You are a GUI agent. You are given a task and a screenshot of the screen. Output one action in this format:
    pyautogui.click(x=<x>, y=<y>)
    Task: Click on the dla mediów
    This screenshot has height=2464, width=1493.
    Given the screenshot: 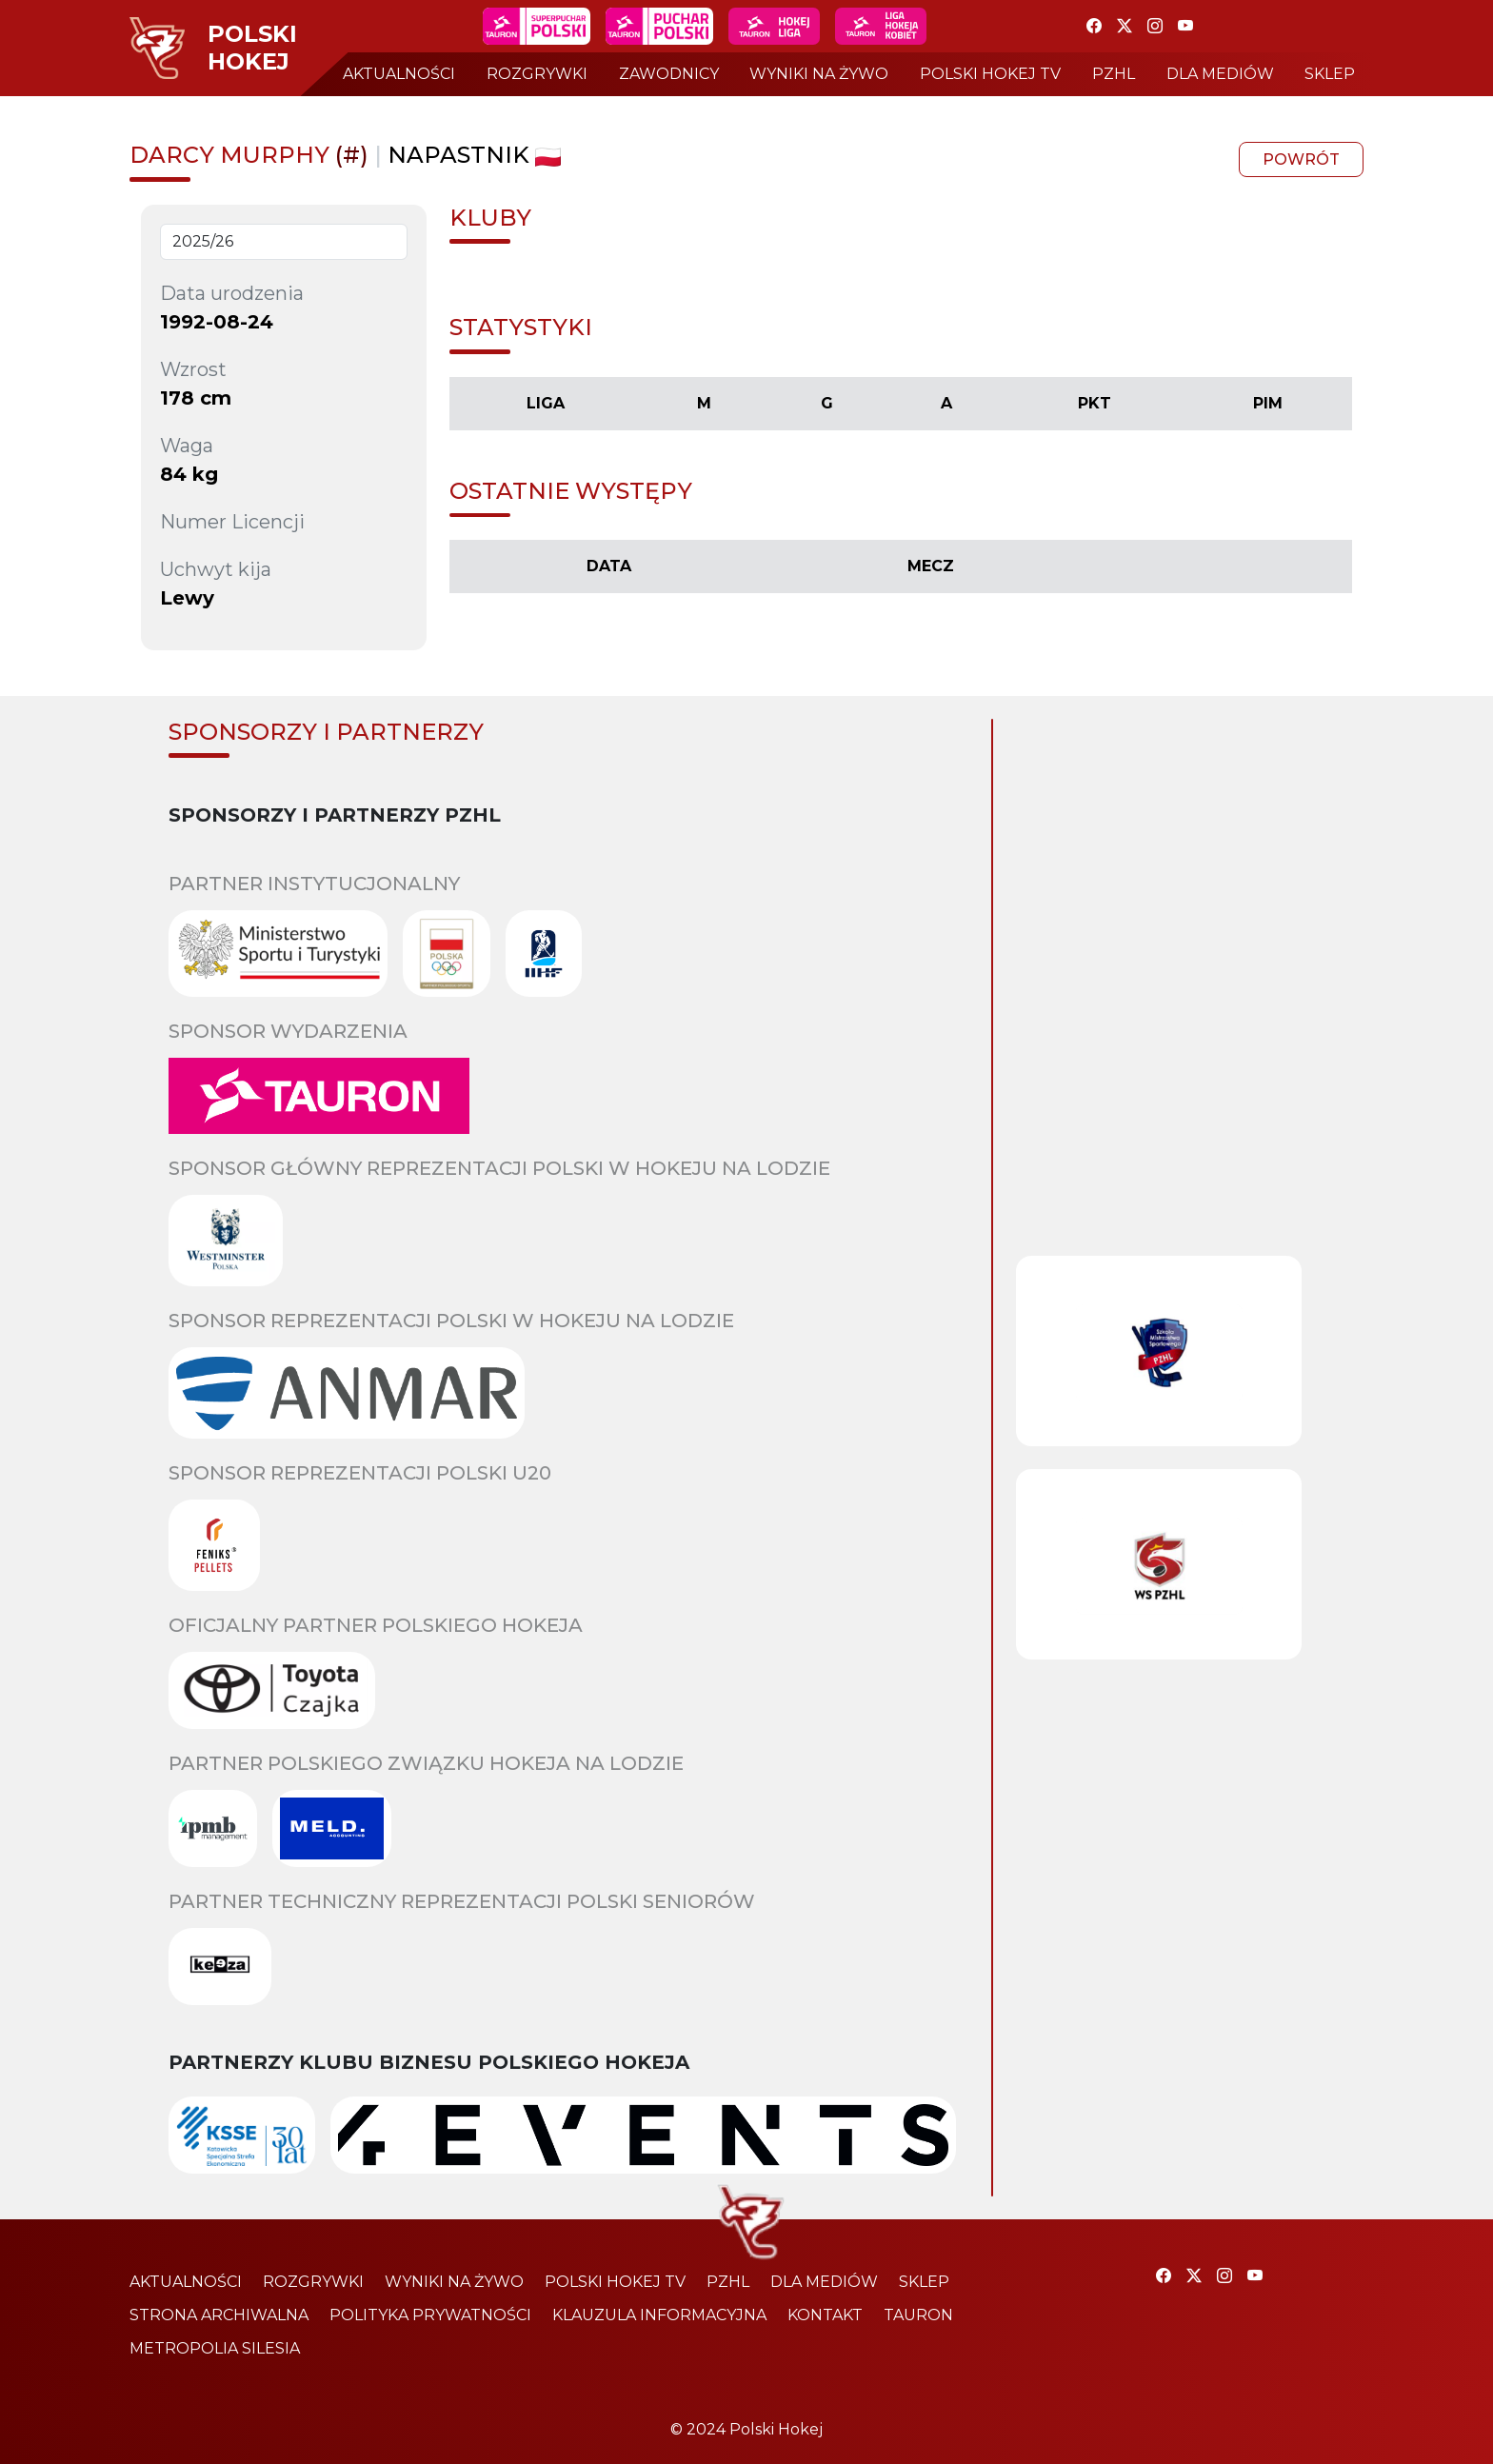 What is the action you would take?
    pyautogui.click(x=1220, y=74)
    